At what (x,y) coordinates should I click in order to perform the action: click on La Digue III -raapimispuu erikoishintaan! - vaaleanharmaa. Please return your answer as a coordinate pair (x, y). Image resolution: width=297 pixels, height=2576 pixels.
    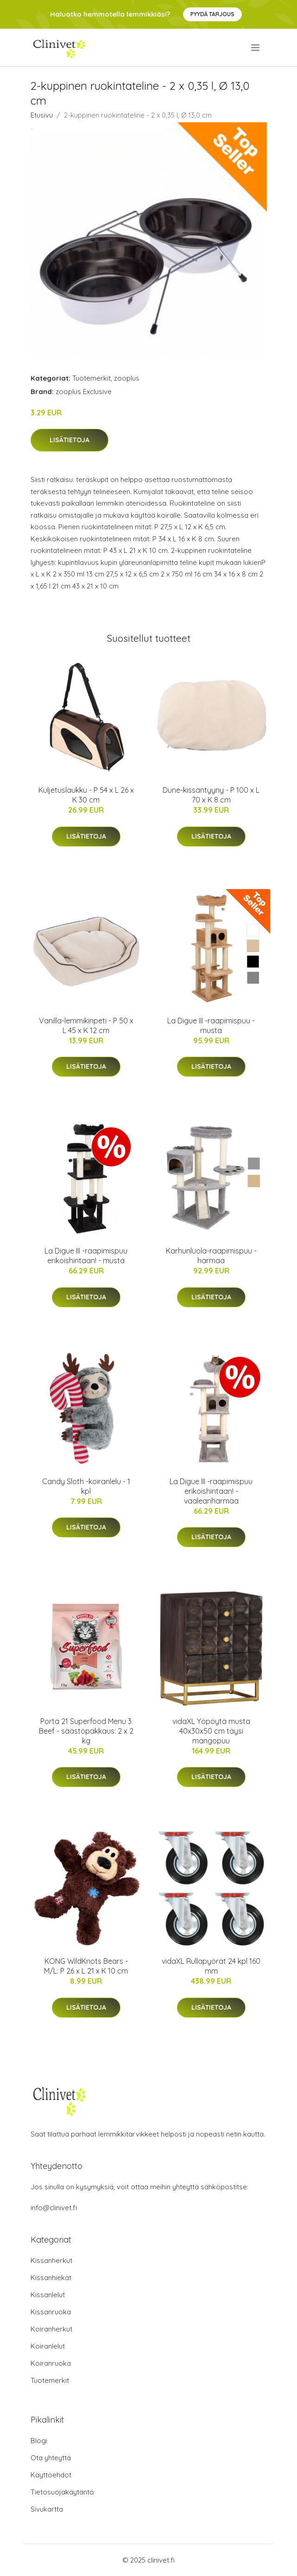
    Looking at the image, I should click on (211, 1491).